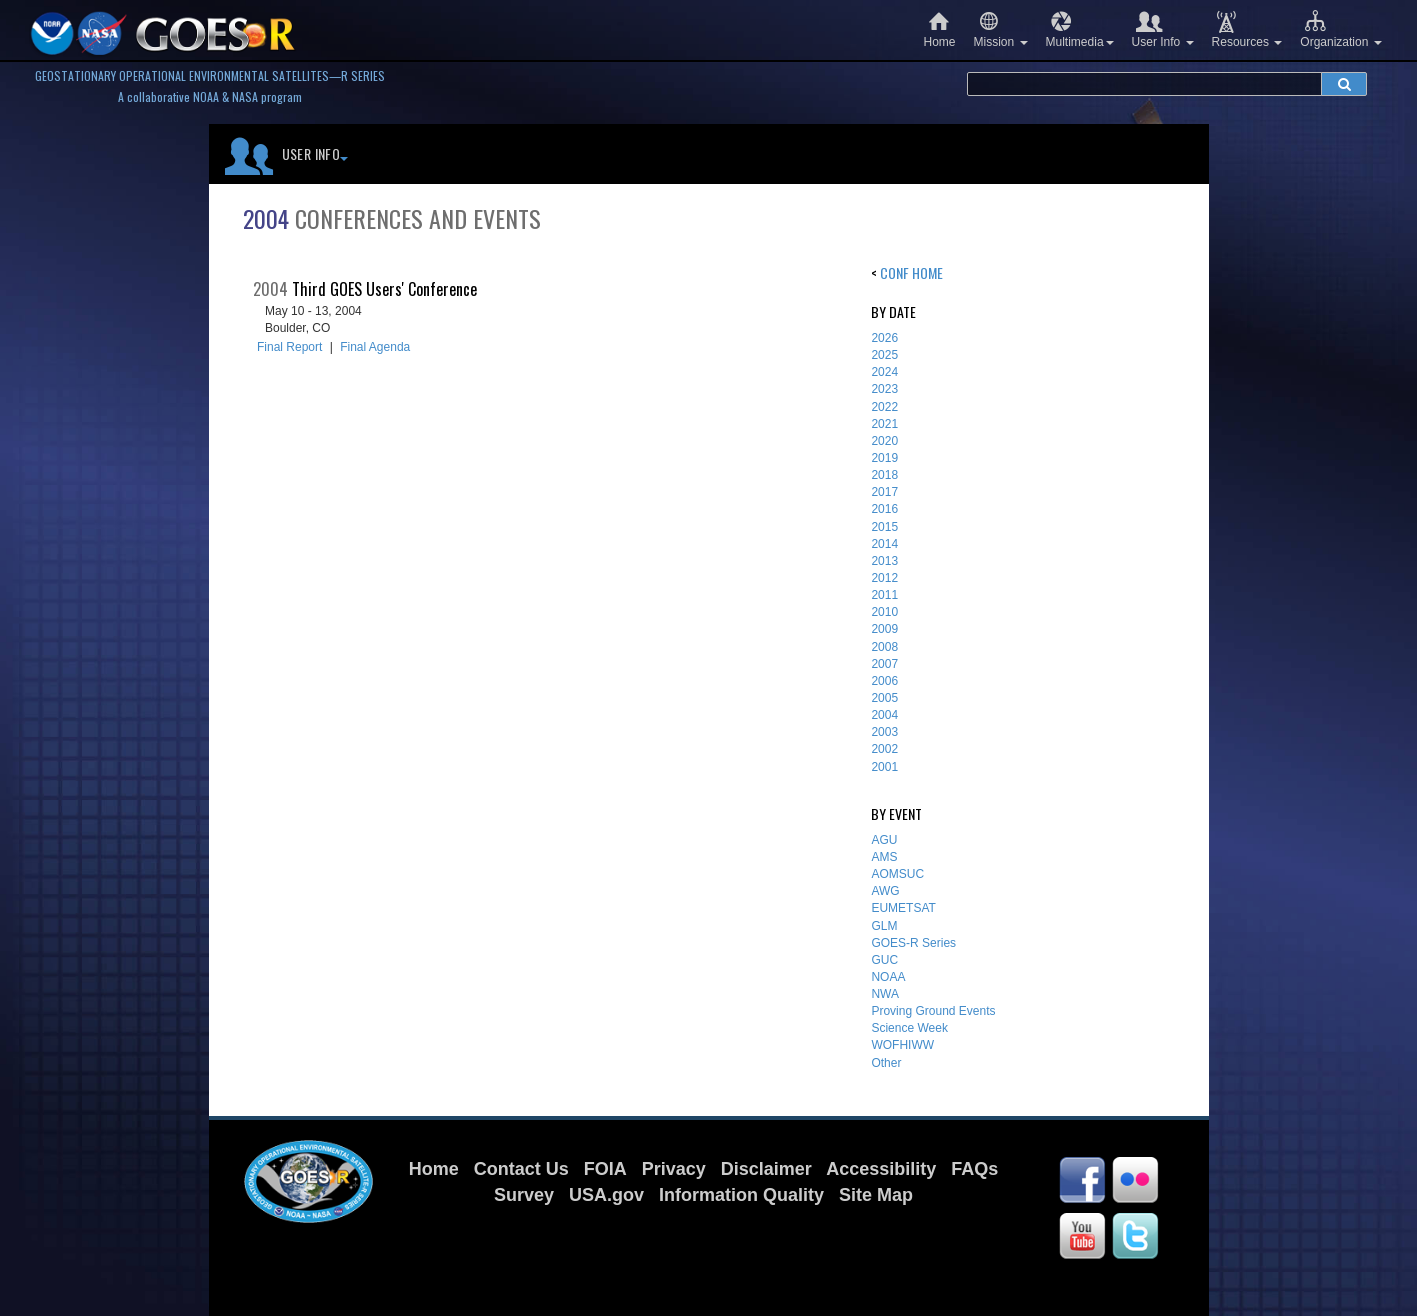 The height and width of the screenshot is (1316, 1417). Describe the element at coordinates (909, 1028) in the screenshot. I see `Science Week` at that location.